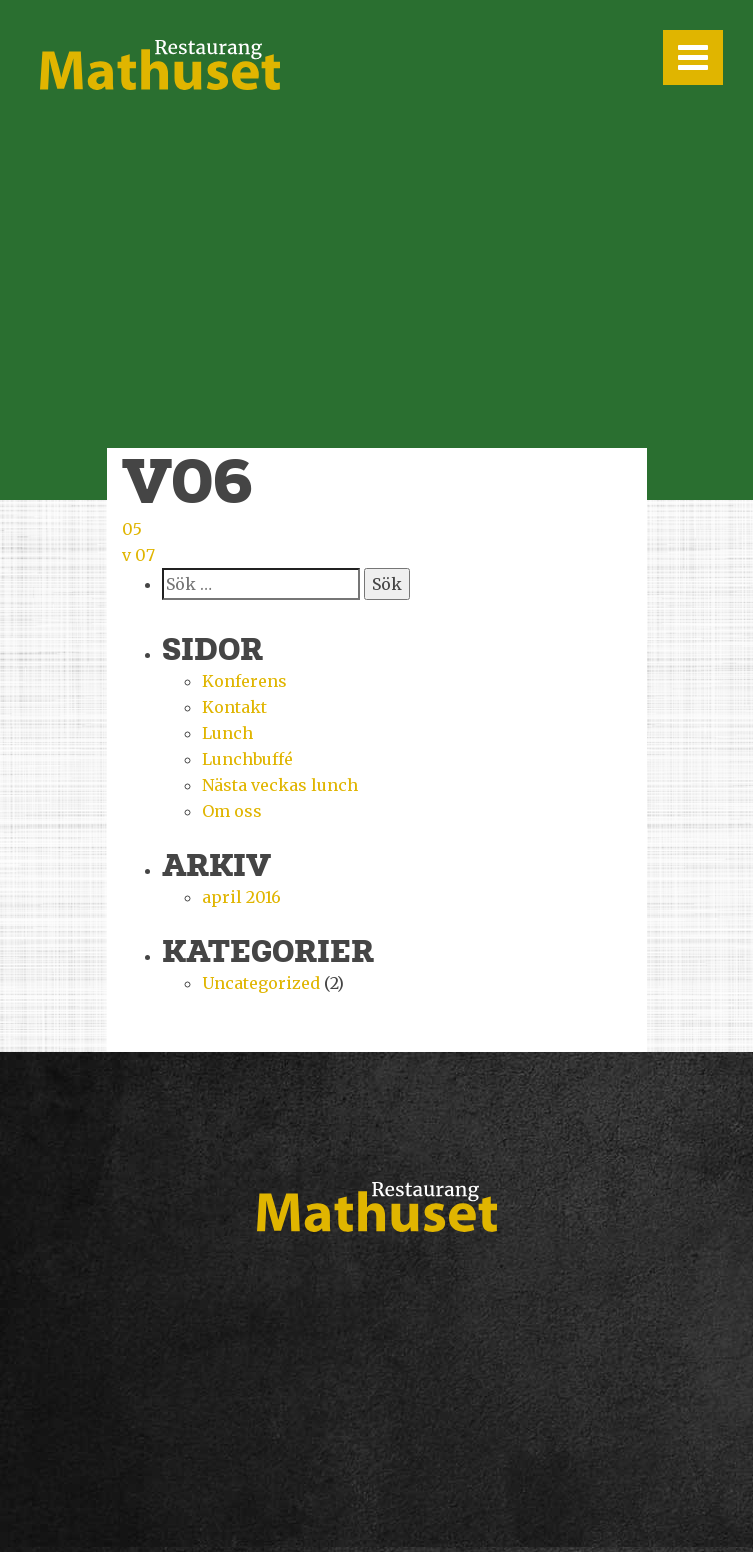  Describe the element at coordinates (234, 707) in the screenshot. I see `Kontakt` at that location.